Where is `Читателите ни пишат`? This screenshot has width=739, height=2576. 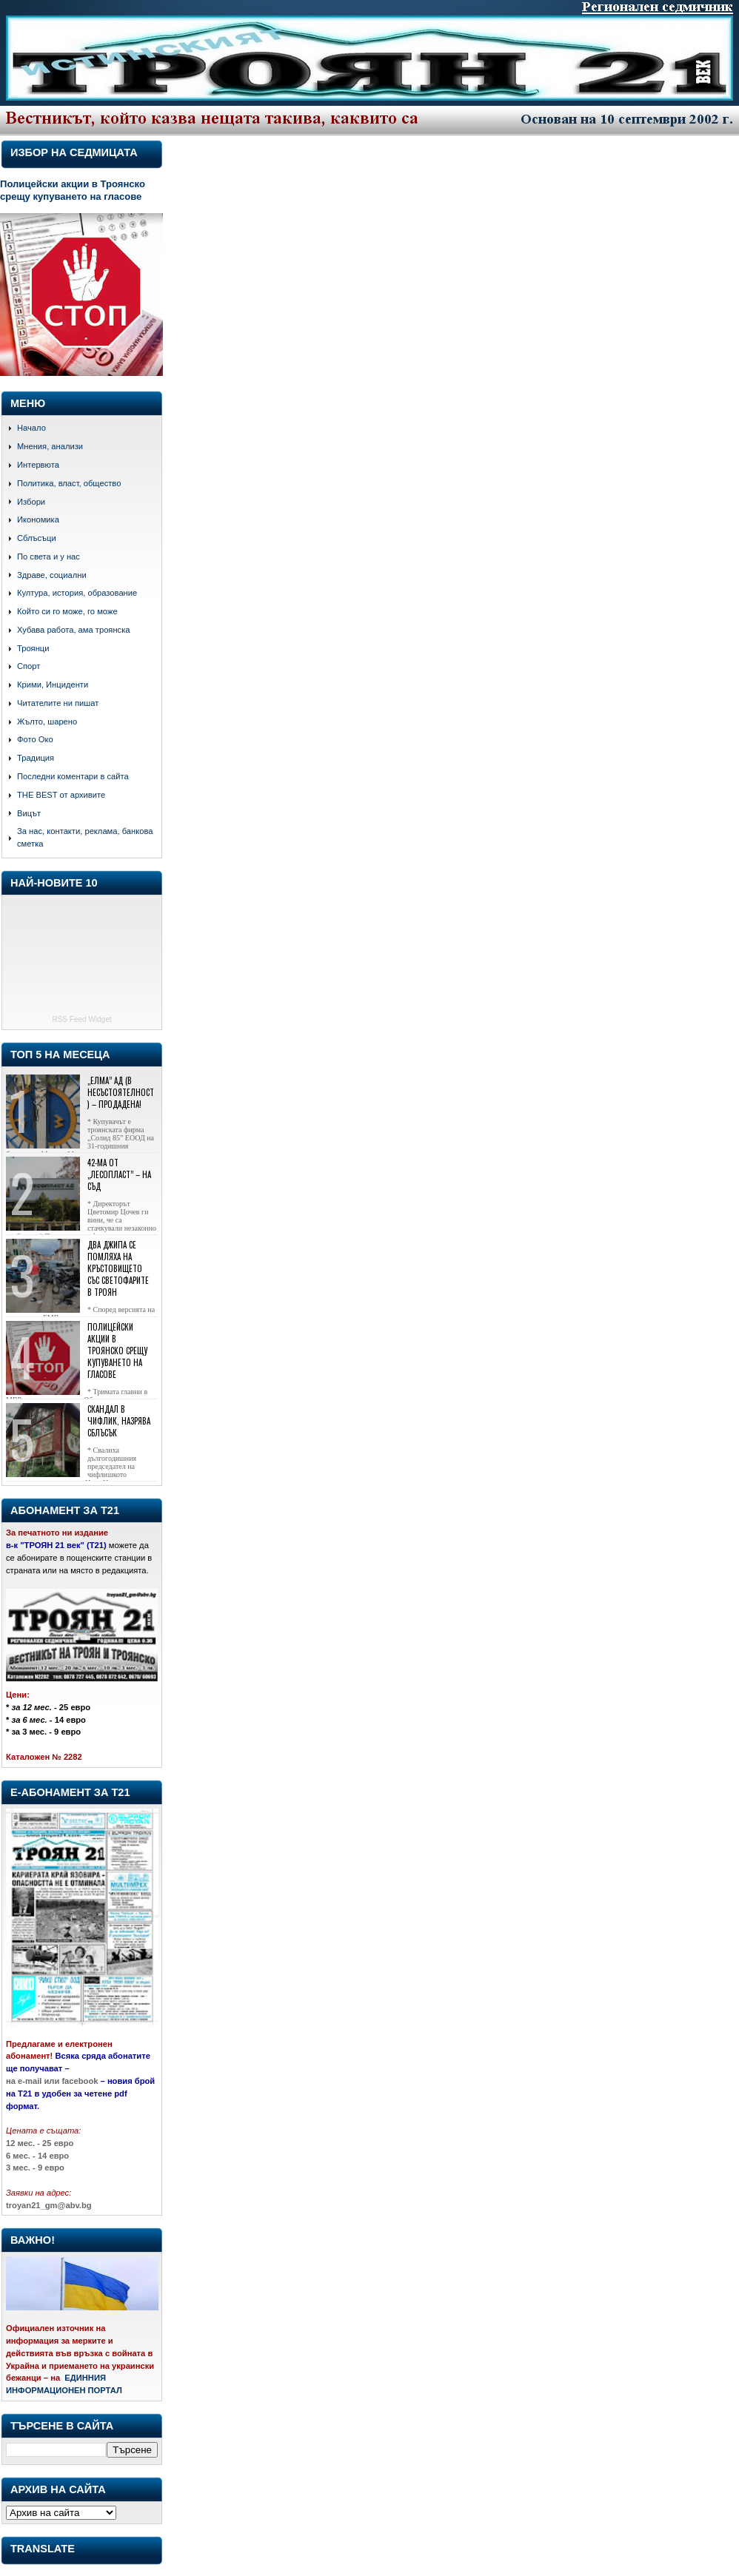
Читателите ни пишат is located at coordinates (57, 703).